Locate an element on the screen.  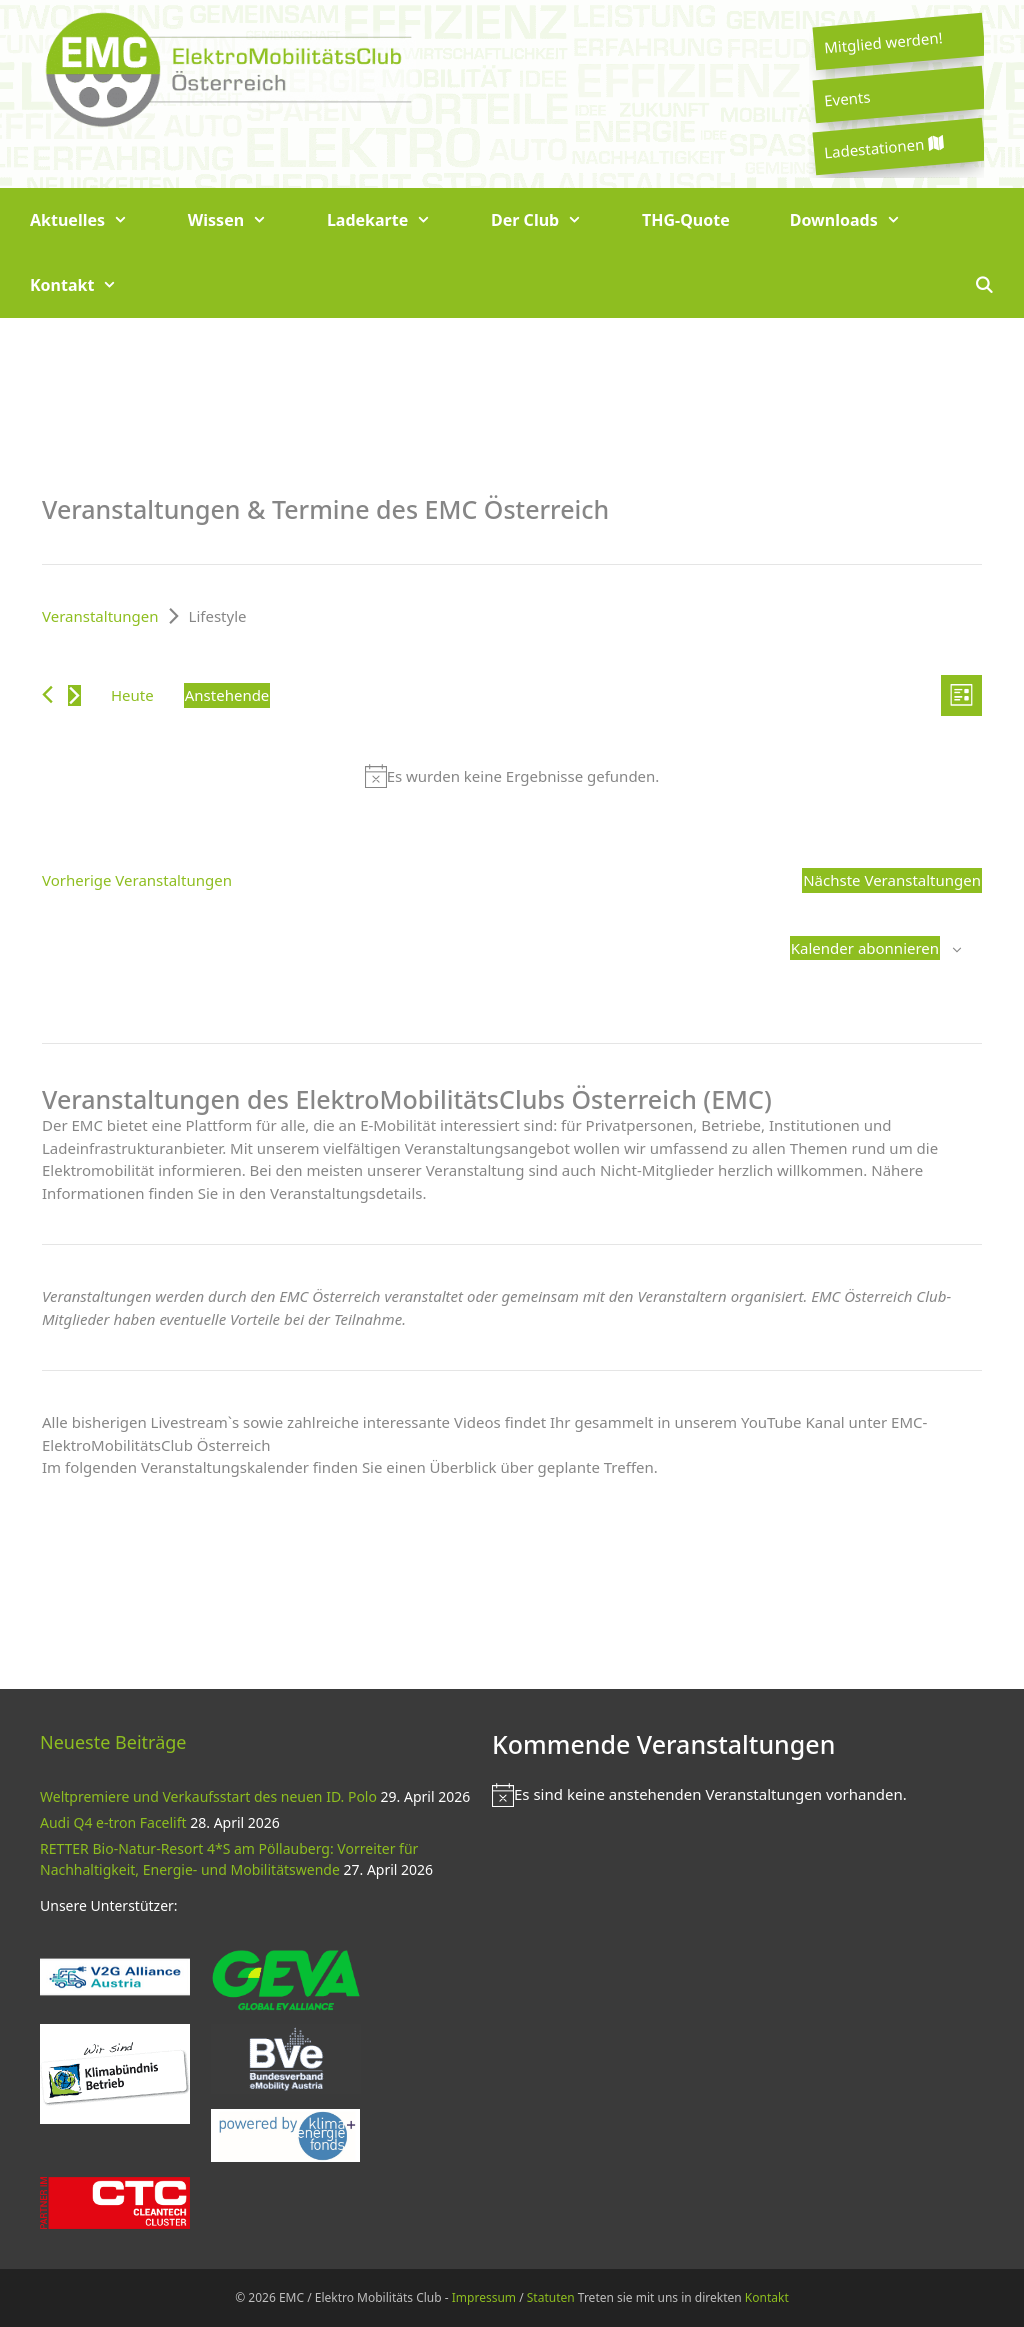
[Nächste Veranstaltungen] is located at coordinates (74, 695).